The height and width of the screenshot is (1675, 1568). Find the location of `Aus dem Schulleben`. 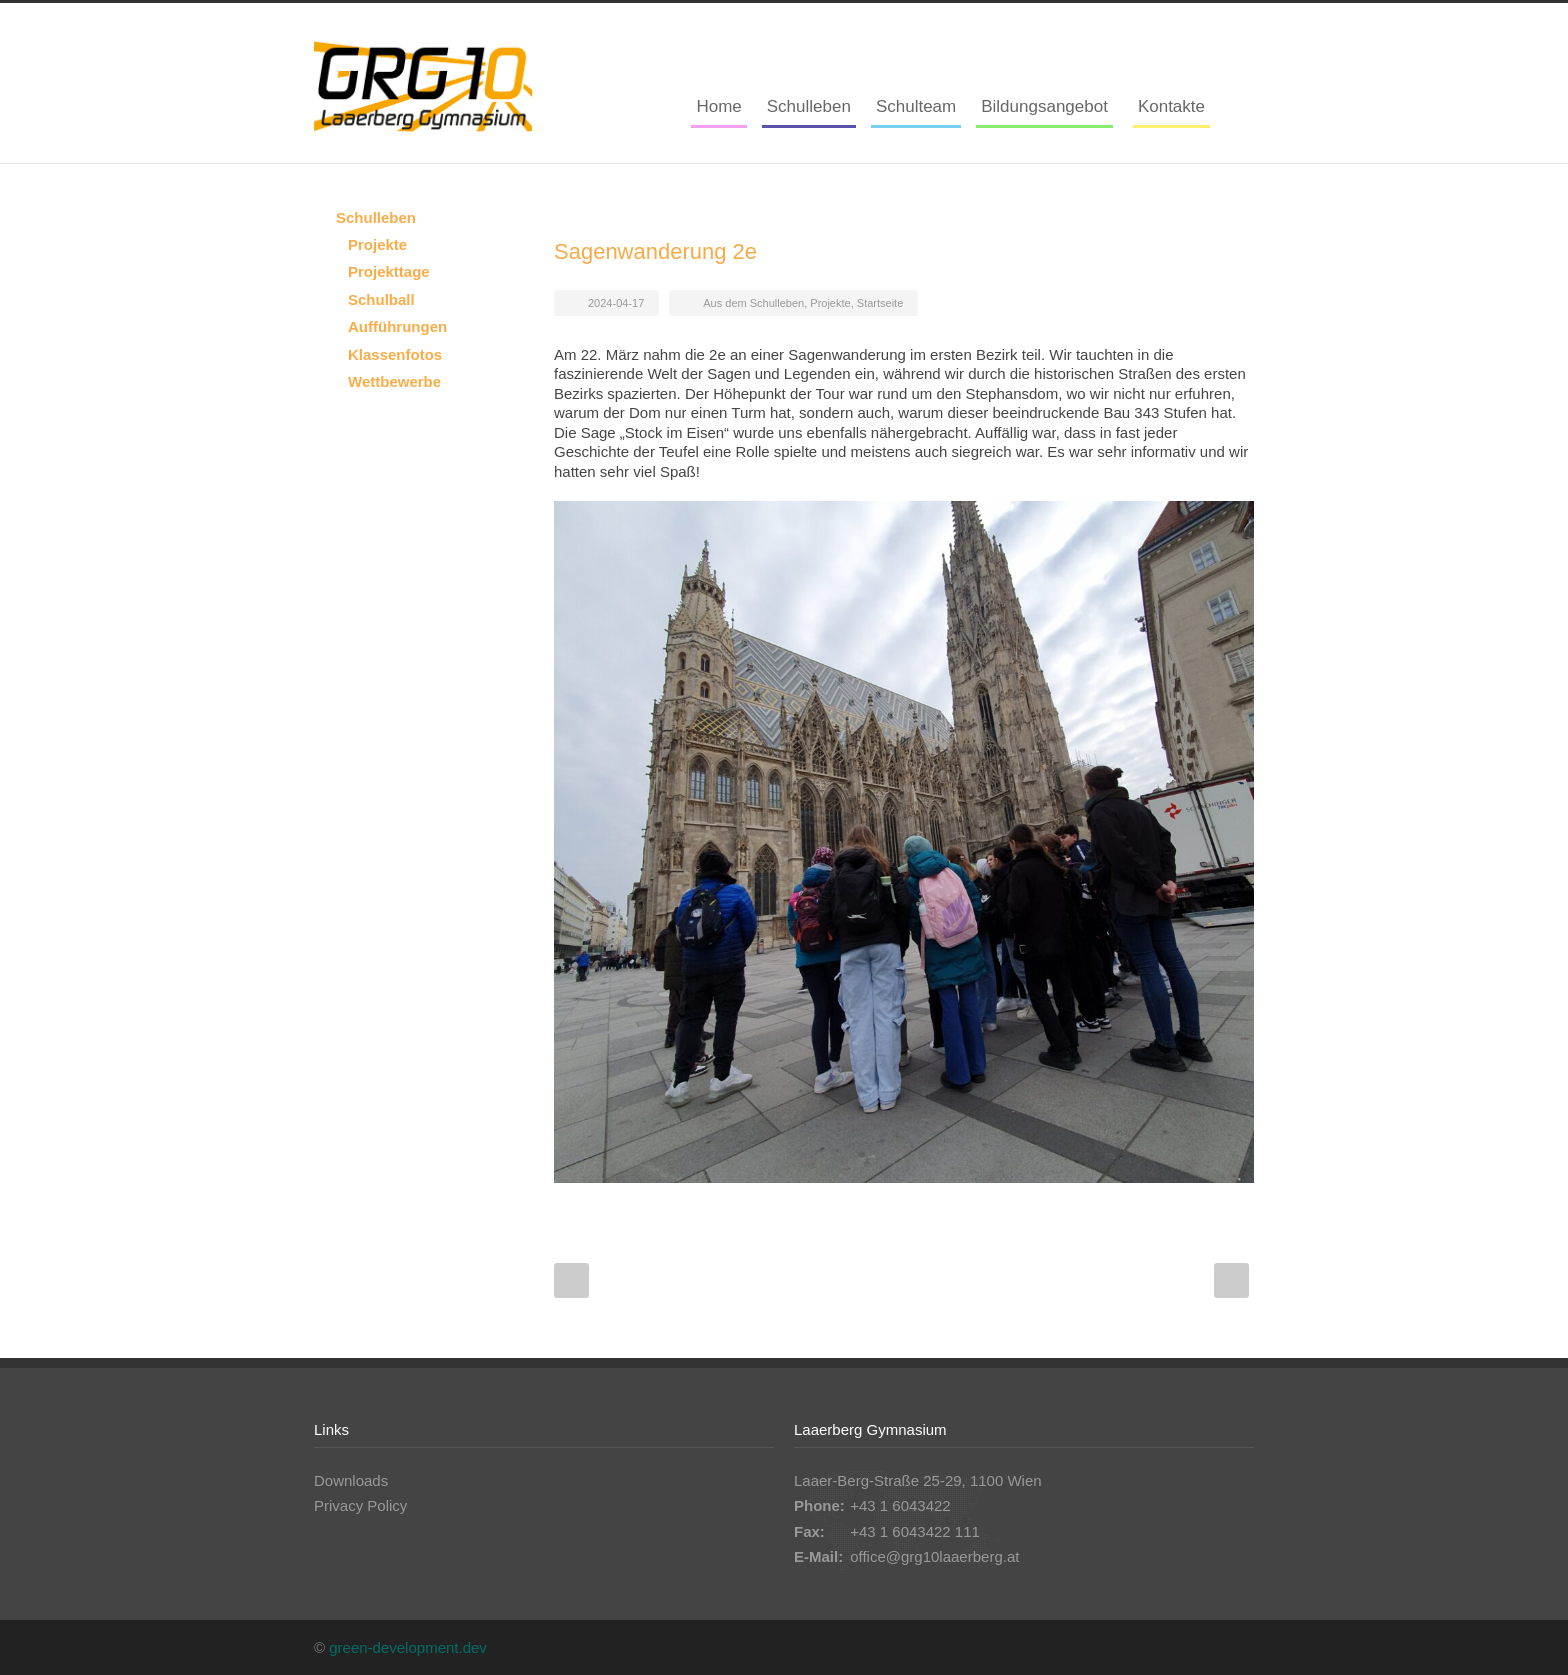

Aus dem Schulleben is located at coordinates (753, 303).